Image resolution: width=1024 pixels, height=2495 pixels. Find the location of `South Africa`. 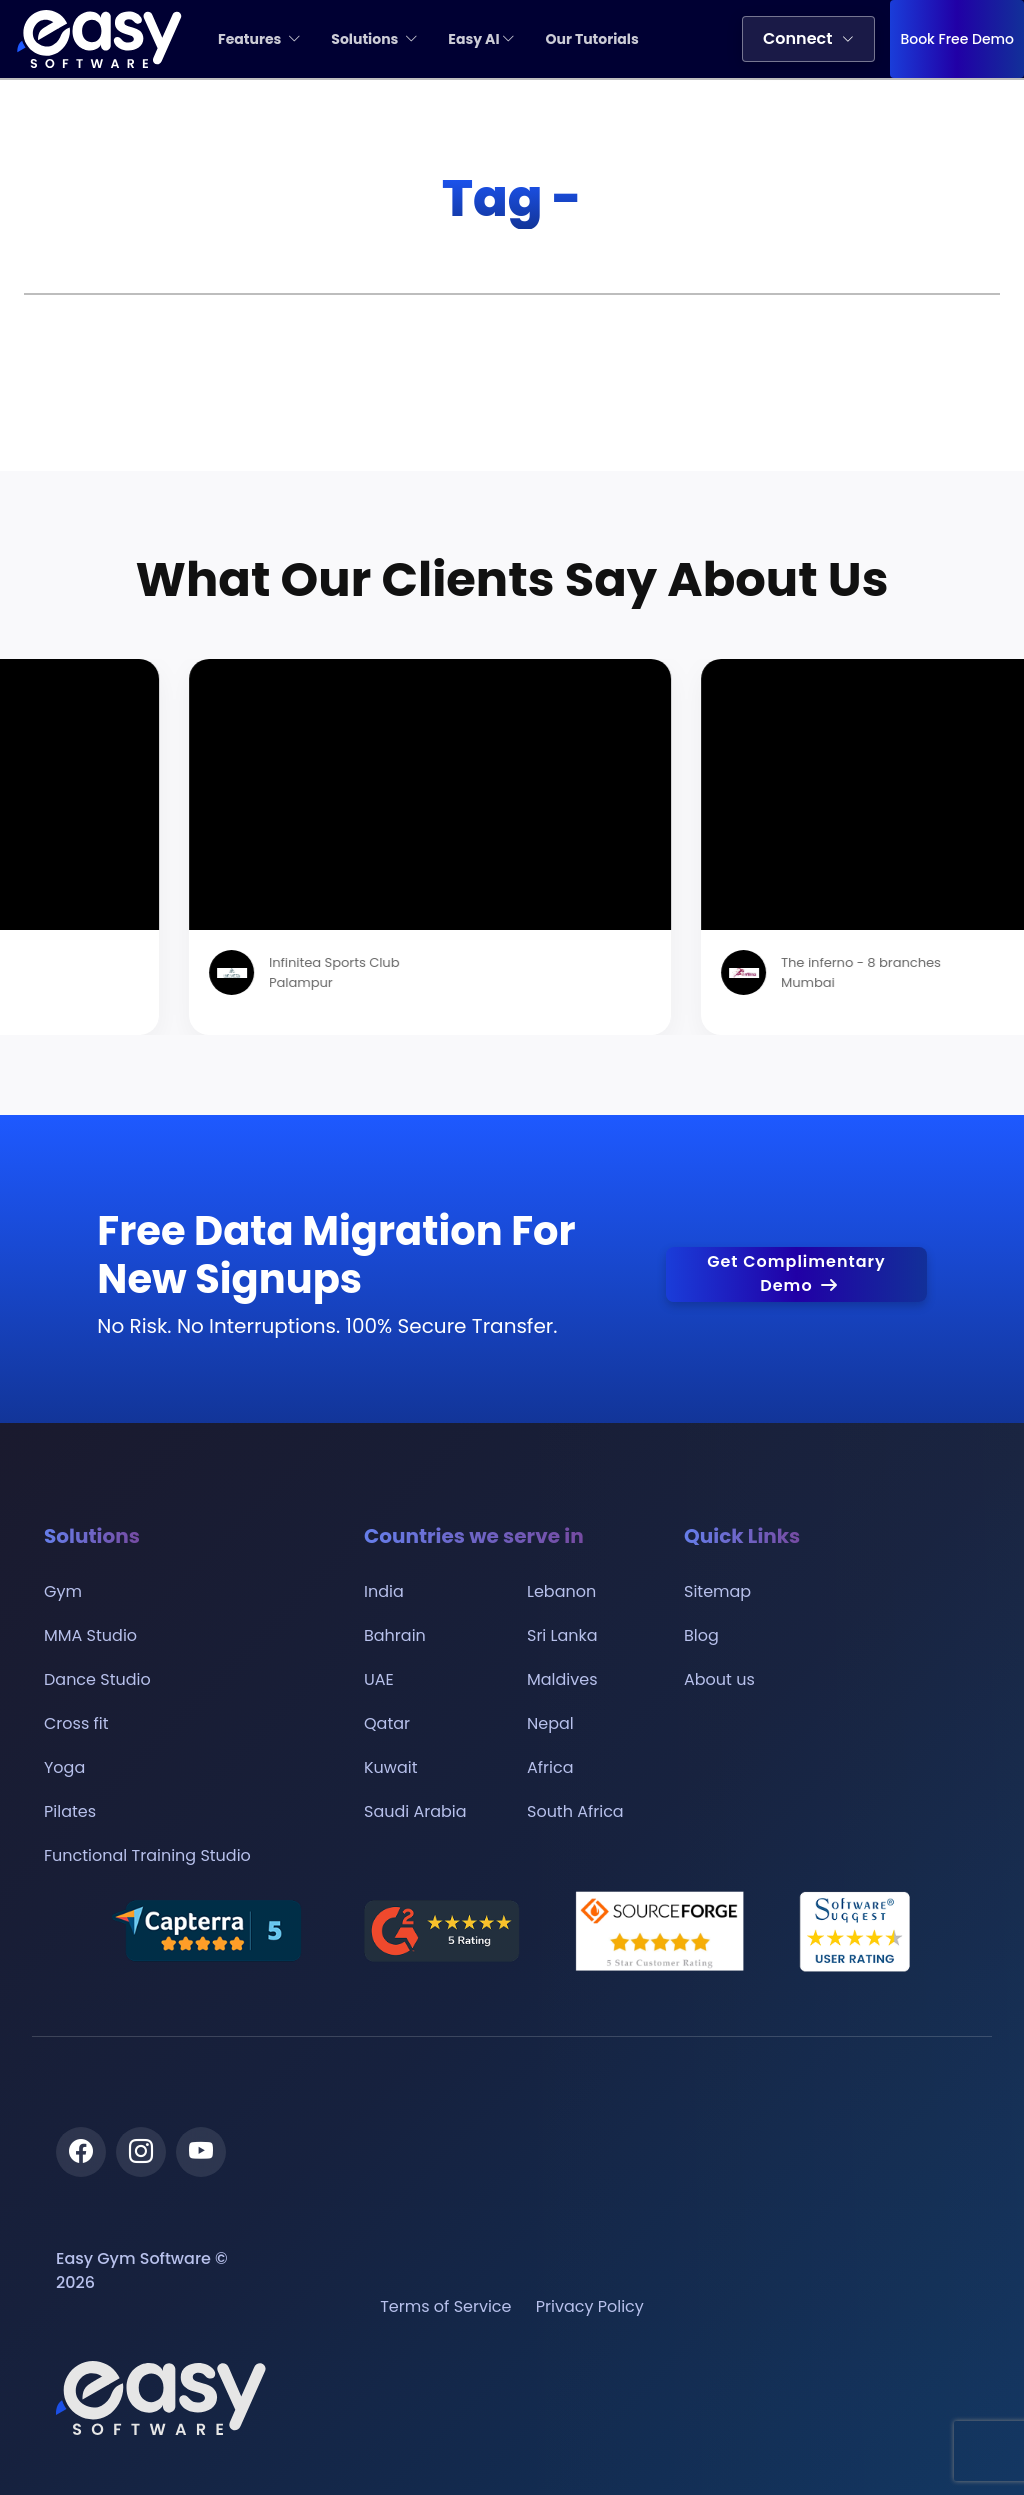

South Africa is located at coordinates (575, 1812).